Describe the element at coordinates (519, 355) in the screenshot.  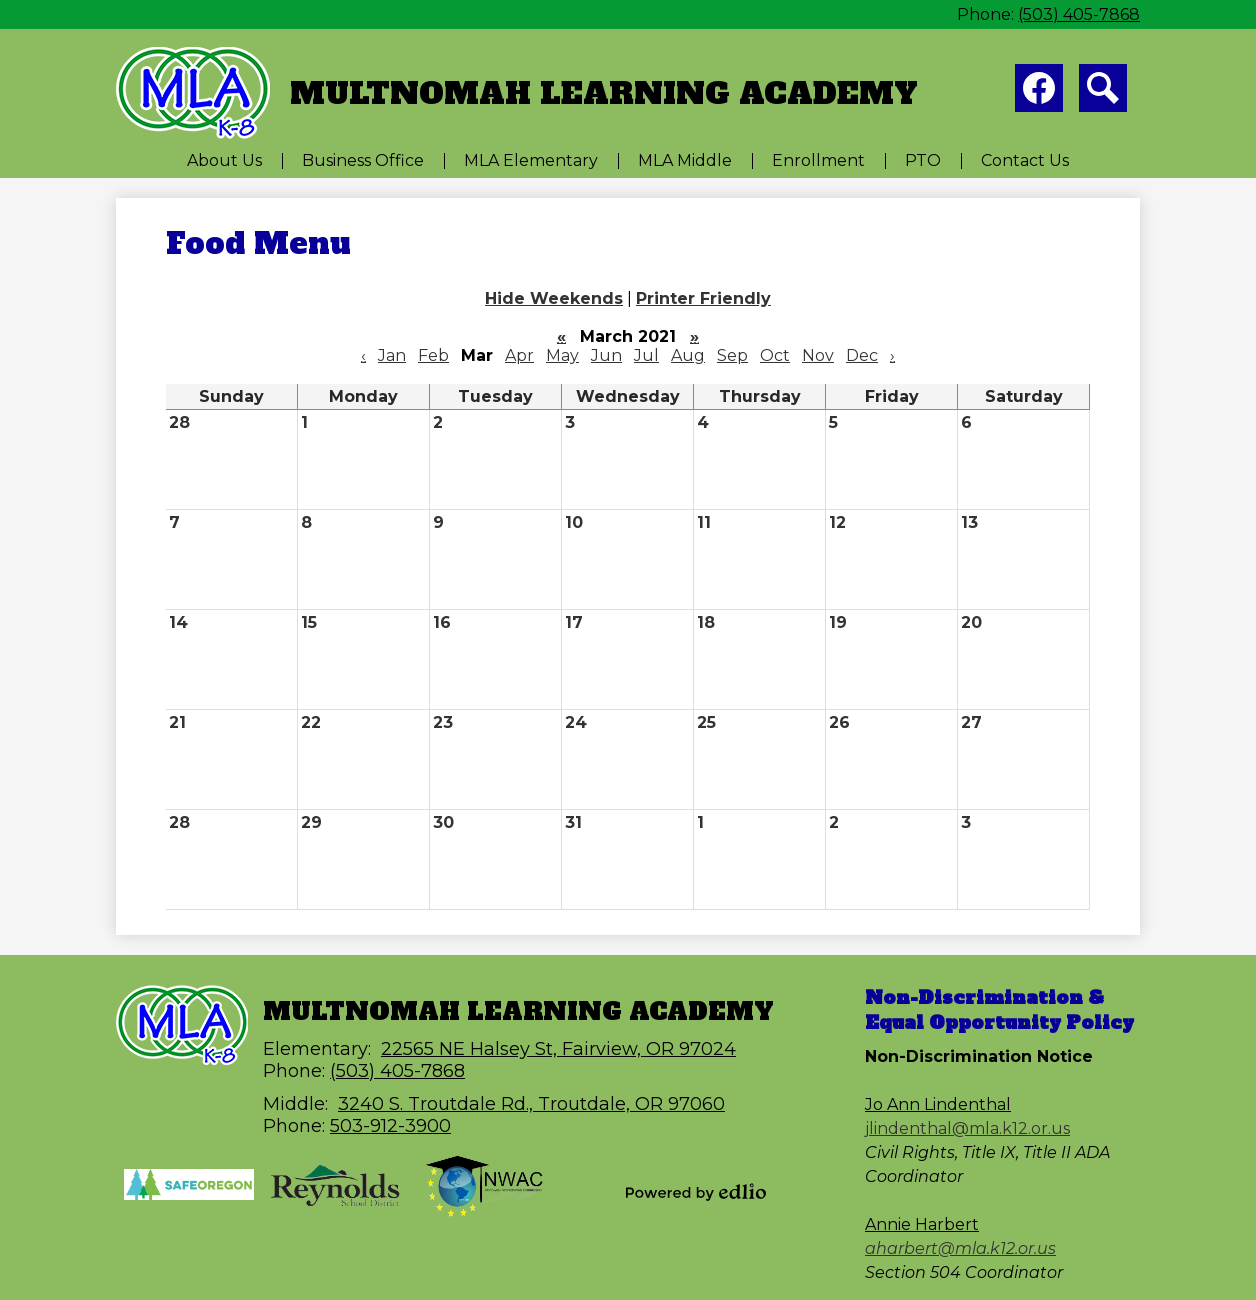
I see `Apr` at that location.